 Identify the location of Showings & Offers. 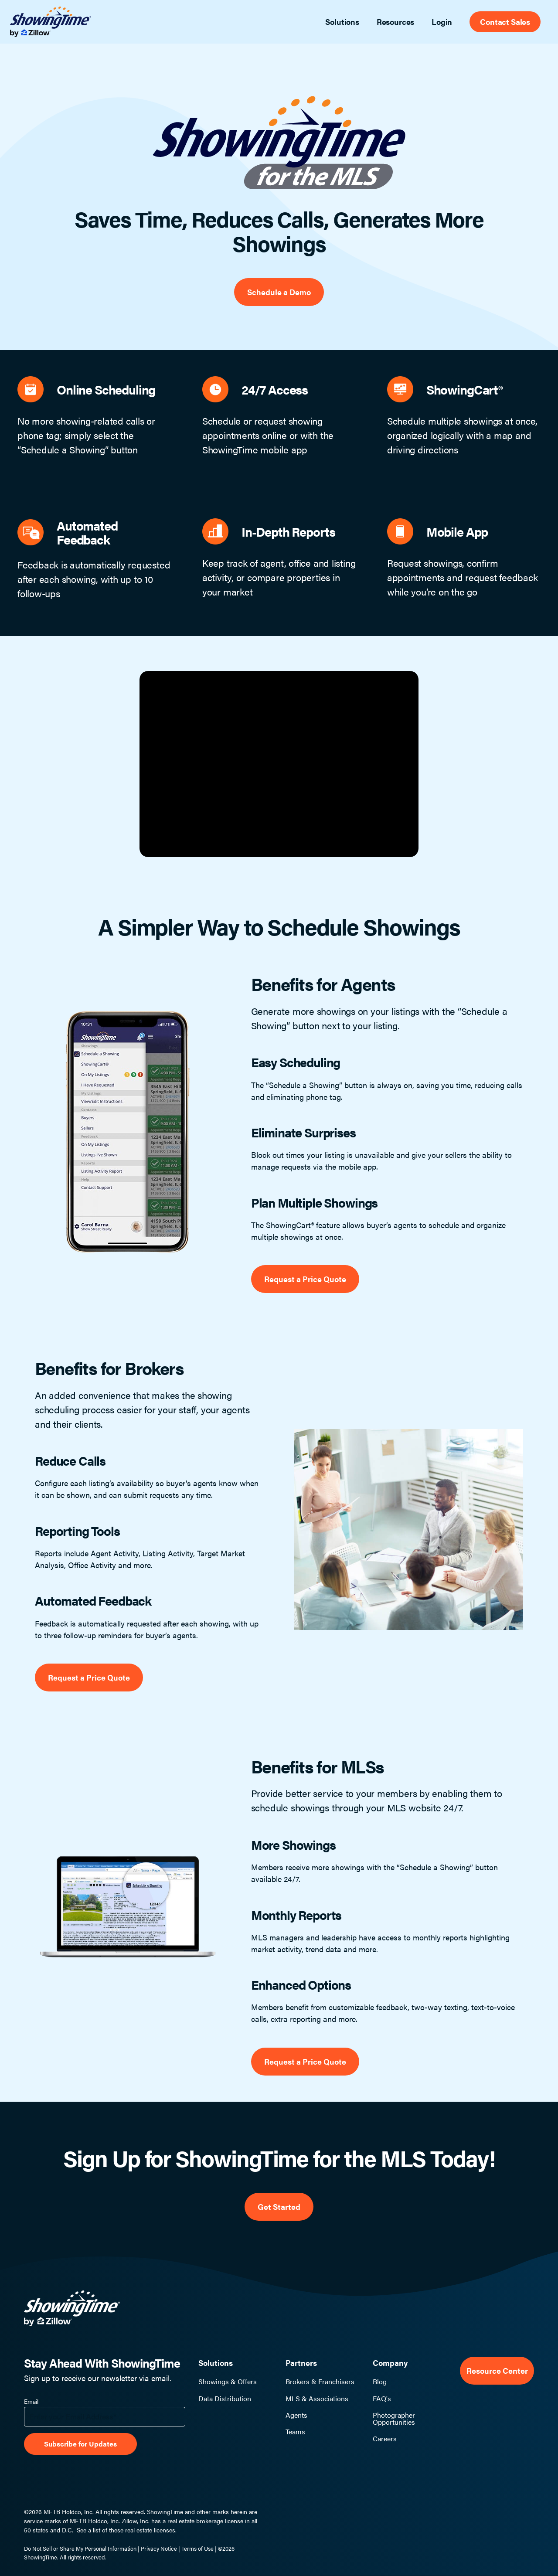
(227, 2381).